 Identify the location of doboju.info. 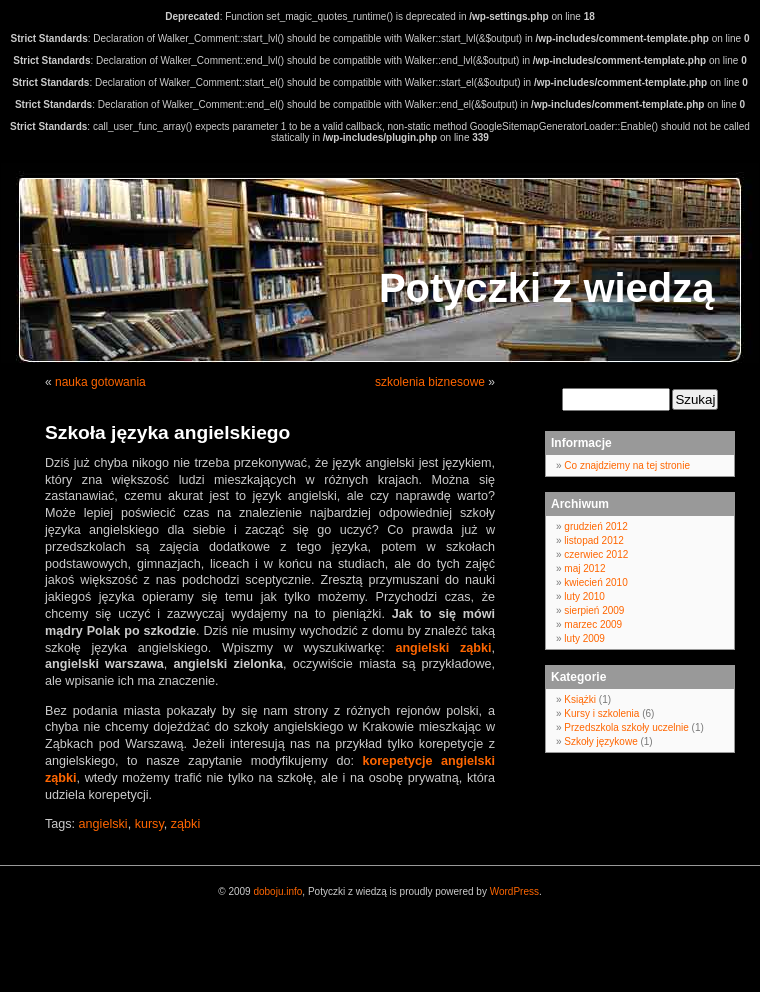
(277, 891).